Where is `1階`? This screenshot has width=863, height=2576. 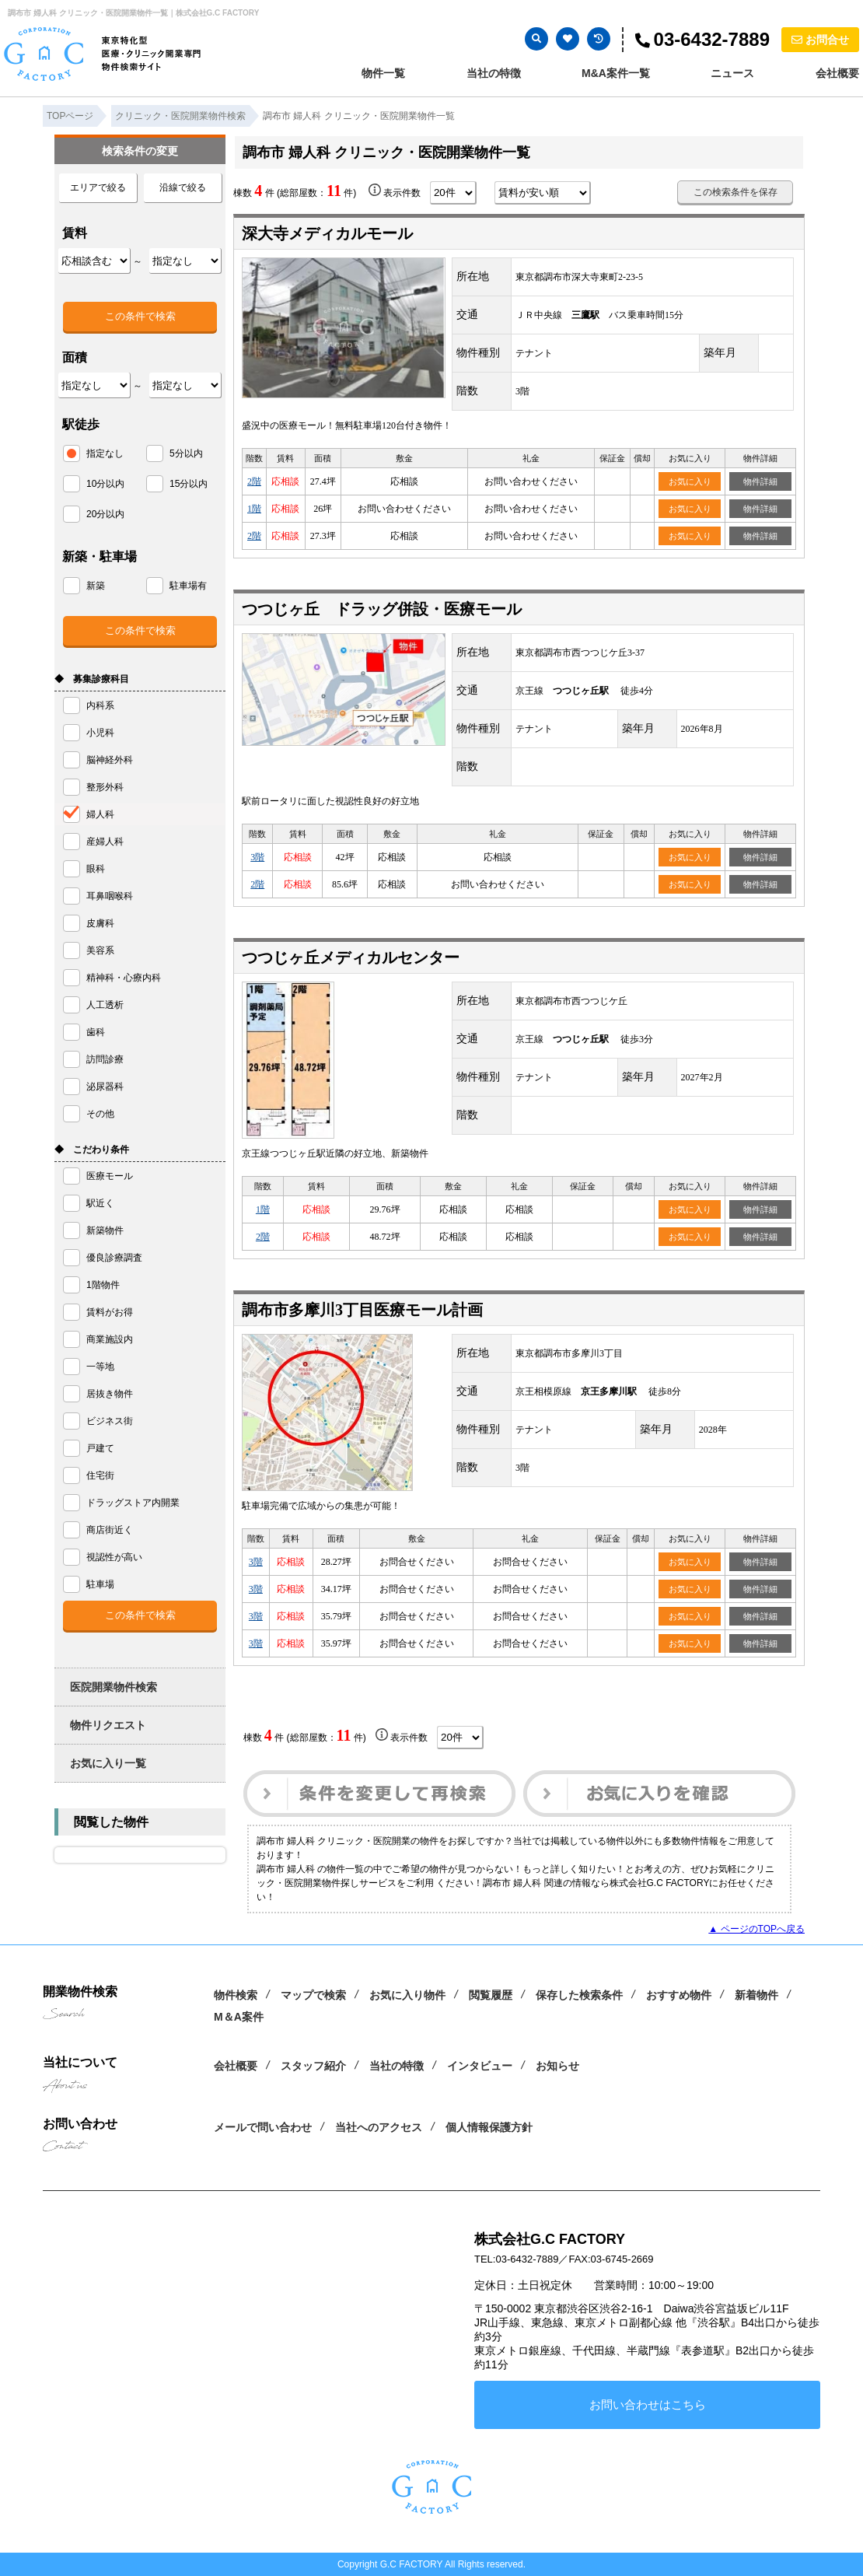
1階 is located at coordinates (254, 508).